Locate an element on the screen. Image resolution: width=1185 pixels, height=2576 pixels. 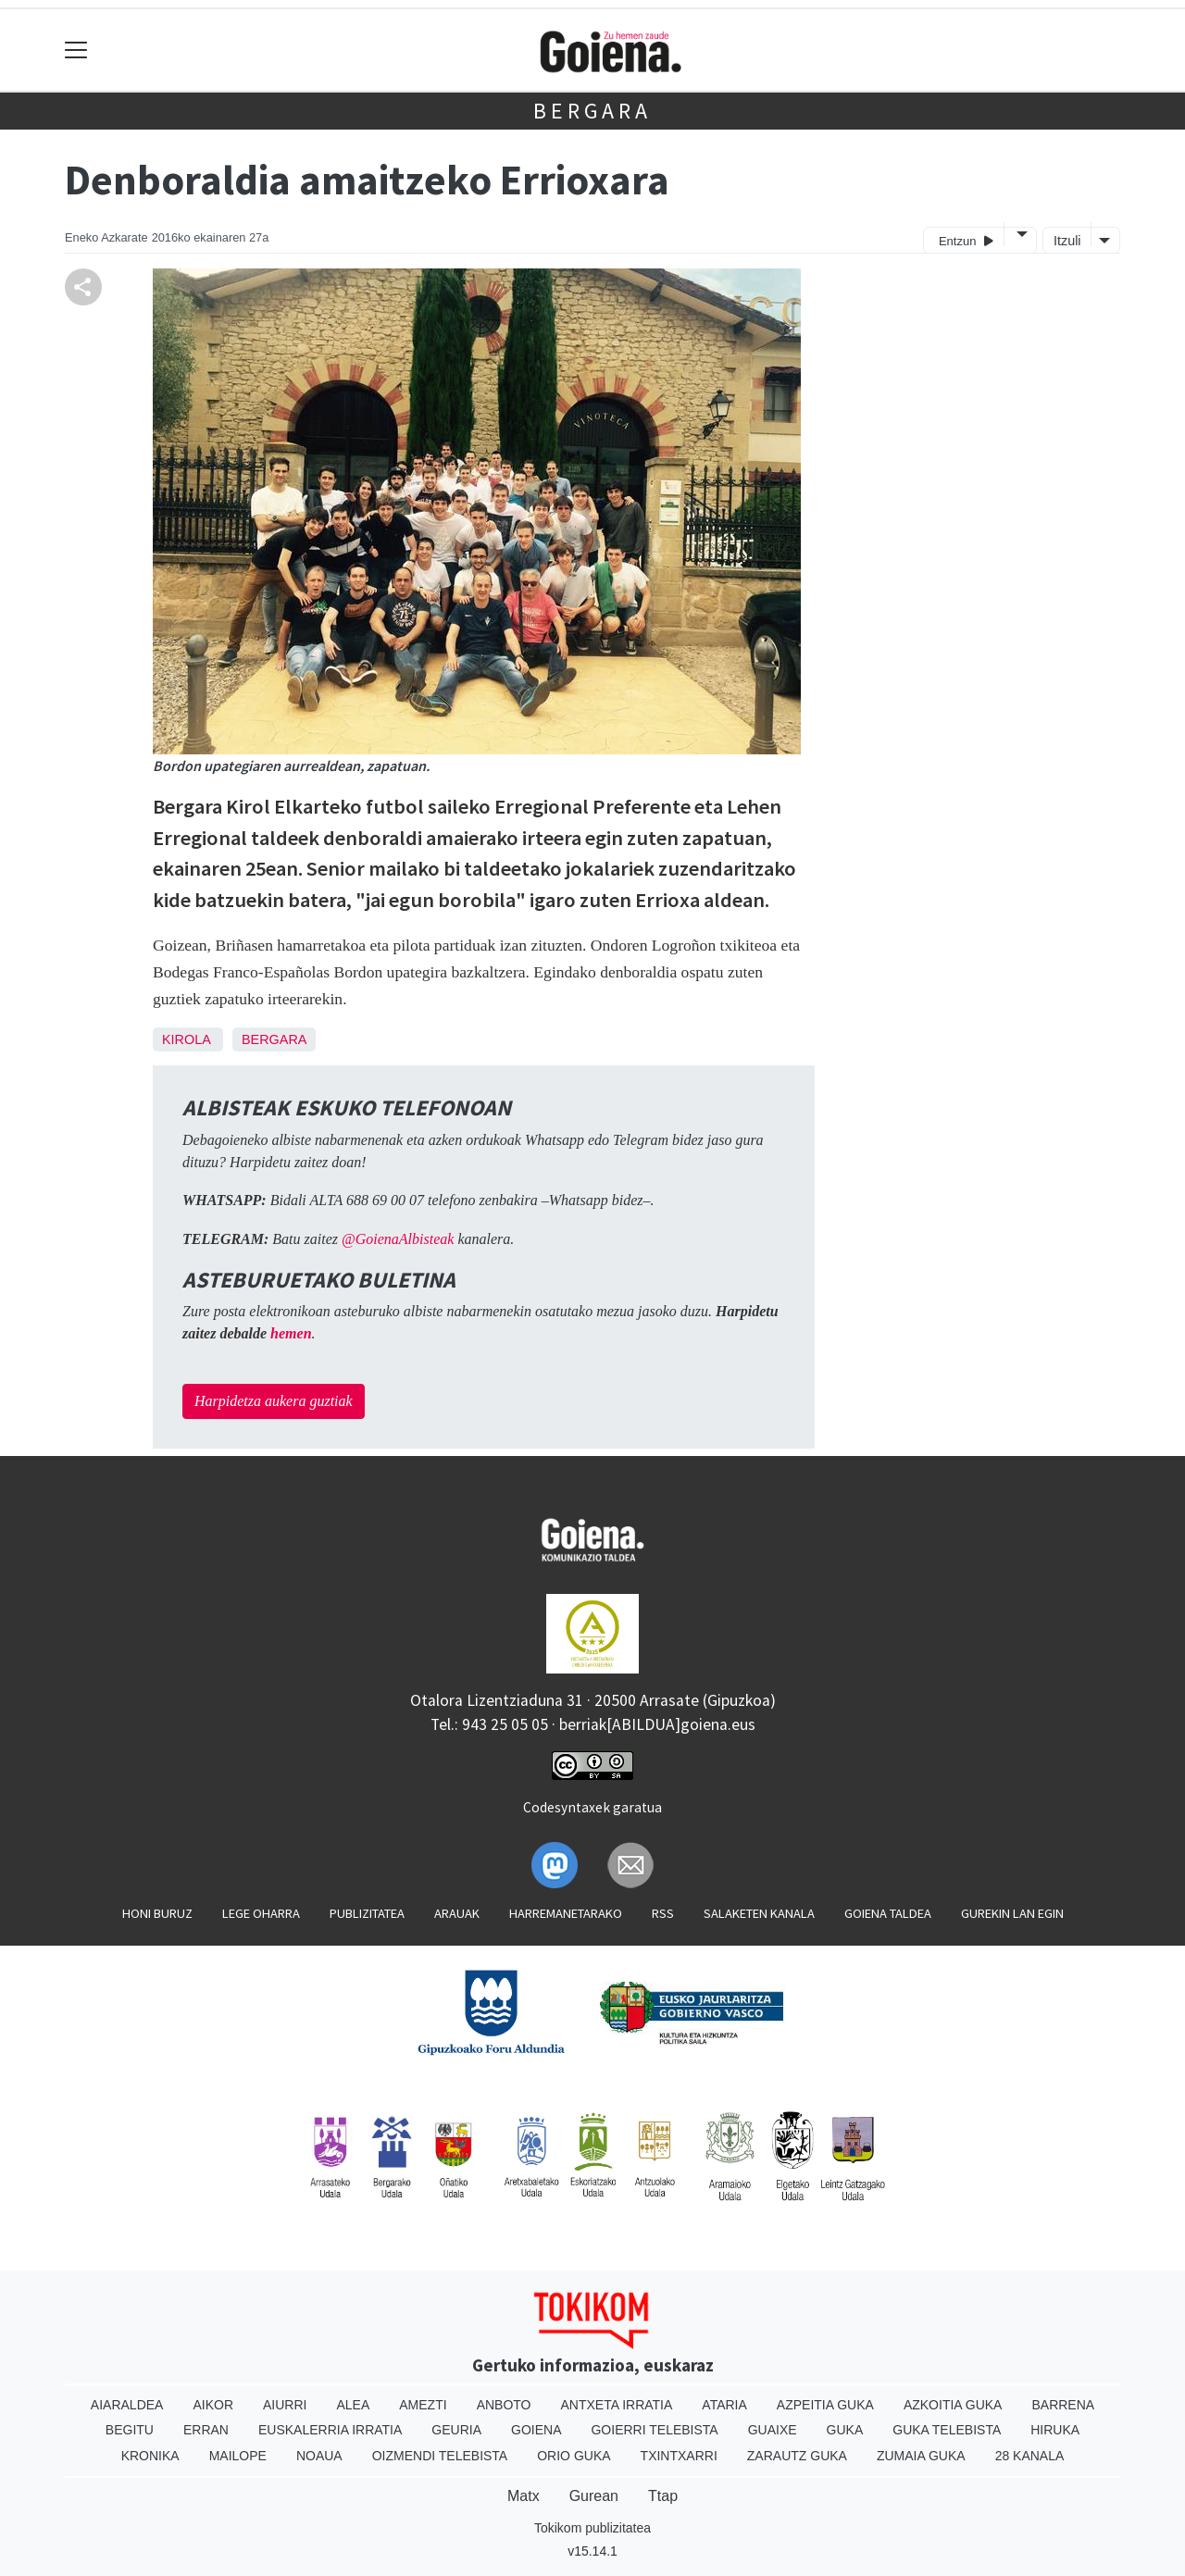
Tokikom publizitatea is located at coordinates (592, 2527).